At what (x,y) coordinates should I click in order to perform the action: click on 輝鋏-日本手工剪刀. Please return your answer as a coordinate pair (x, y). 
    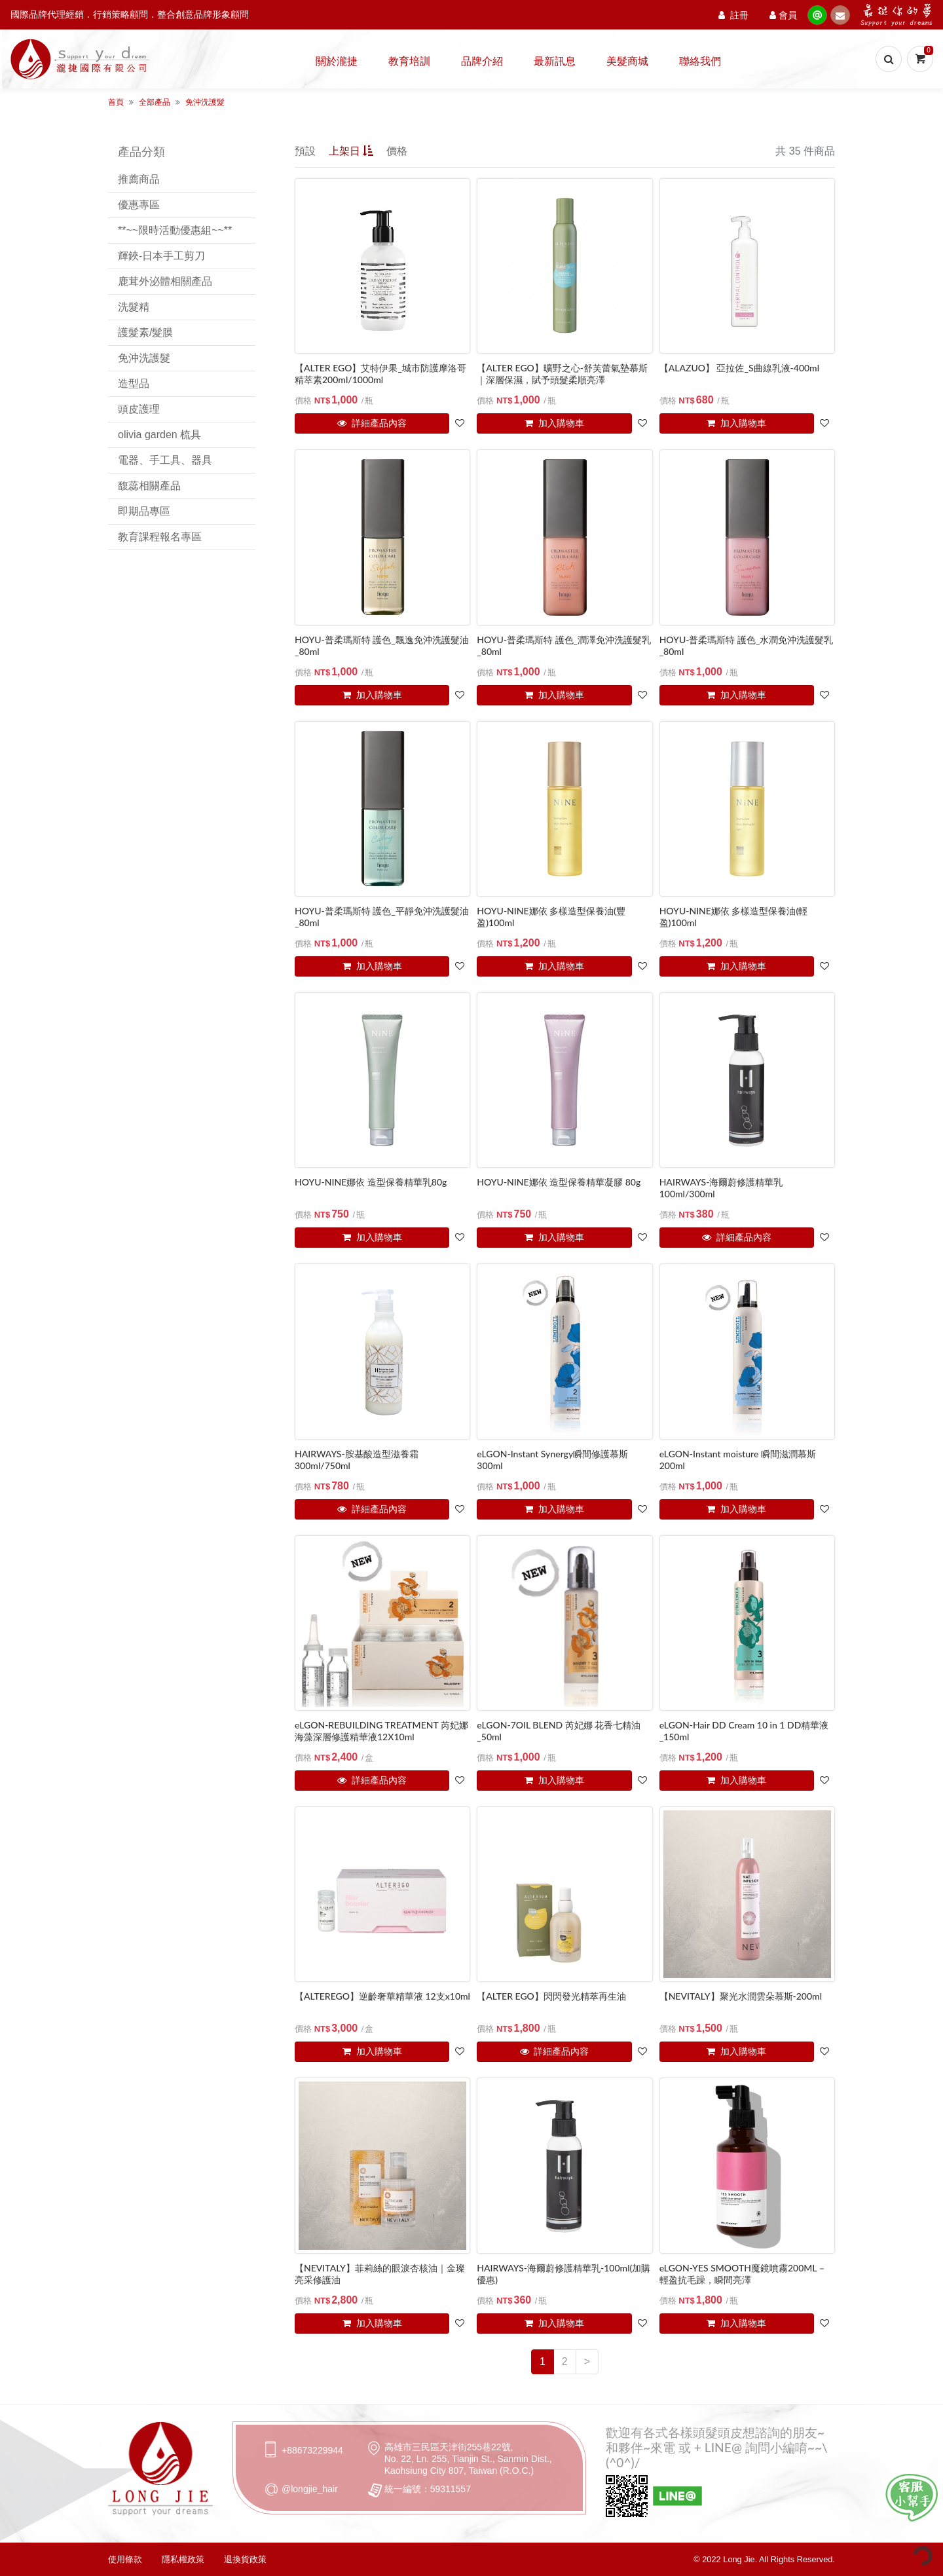
    Looking at the image, I should click on (161, 255).